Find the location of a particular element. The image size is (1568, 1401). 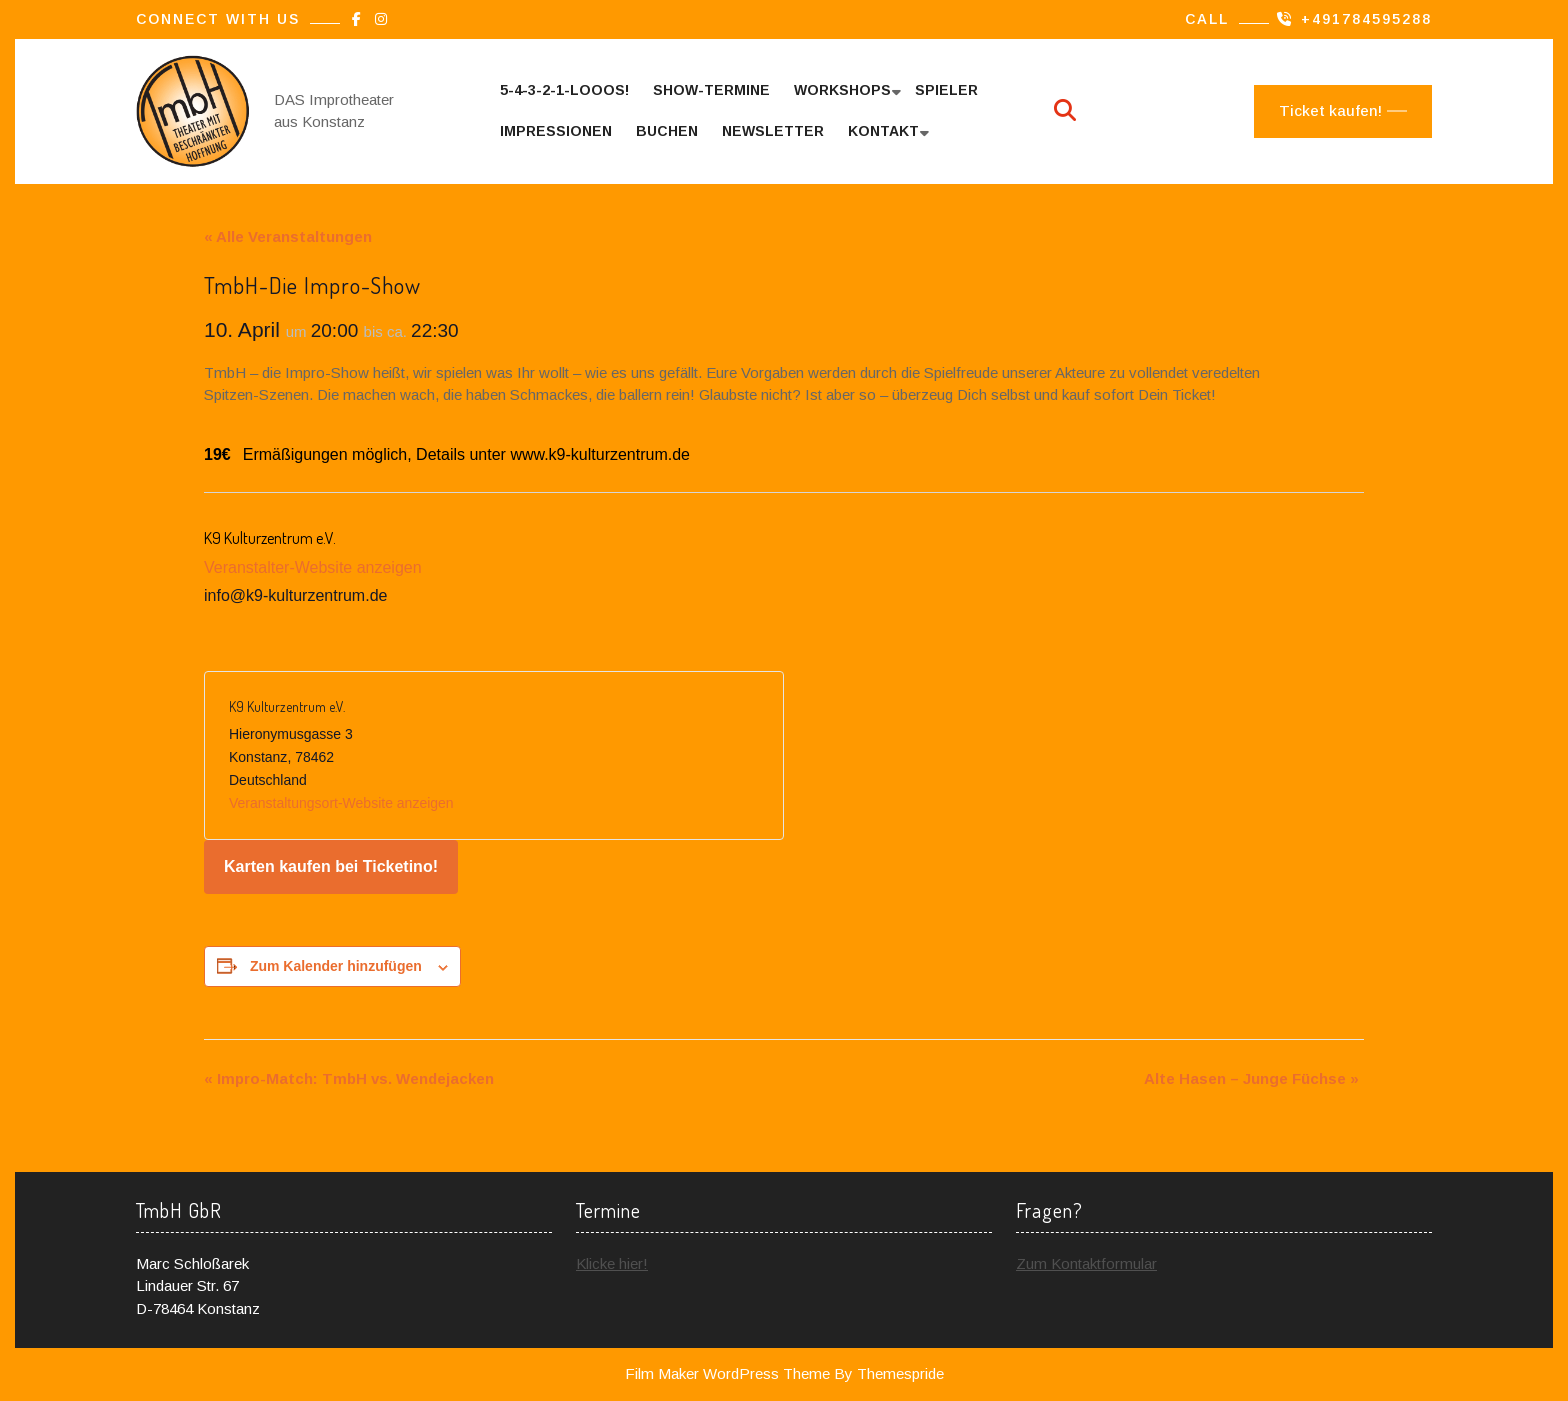

Zum Kontaktformular is located at coordinates (1086, 1263).